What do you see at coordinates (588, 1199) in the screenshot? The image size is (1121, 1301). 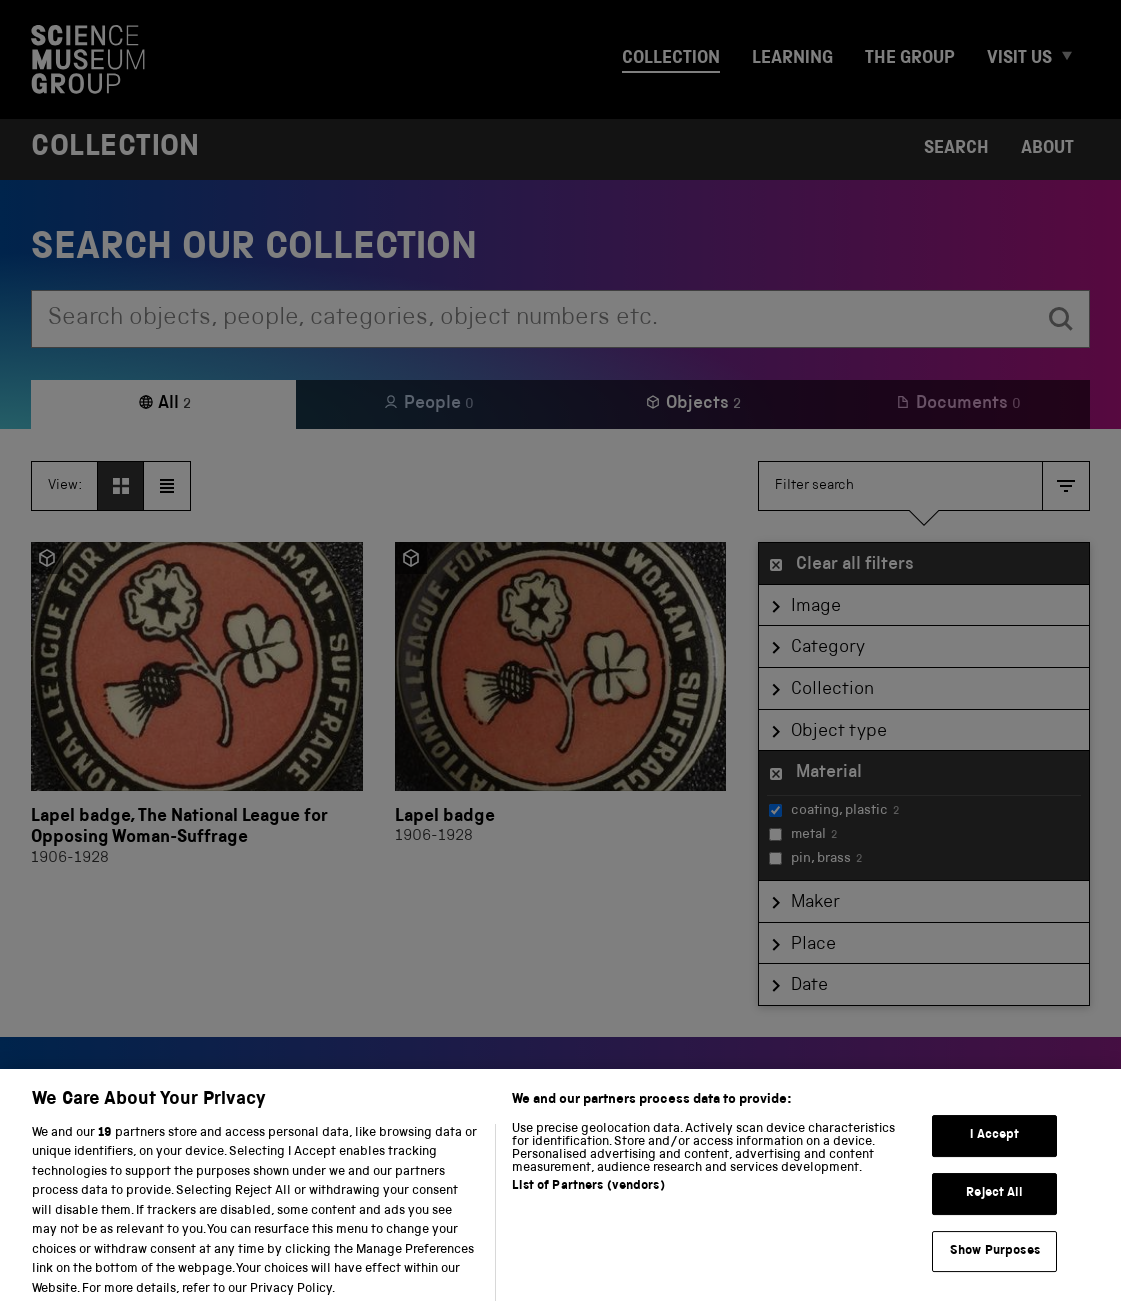 I see `List of Partners (vendors)` at bounding box center [588, 1199].